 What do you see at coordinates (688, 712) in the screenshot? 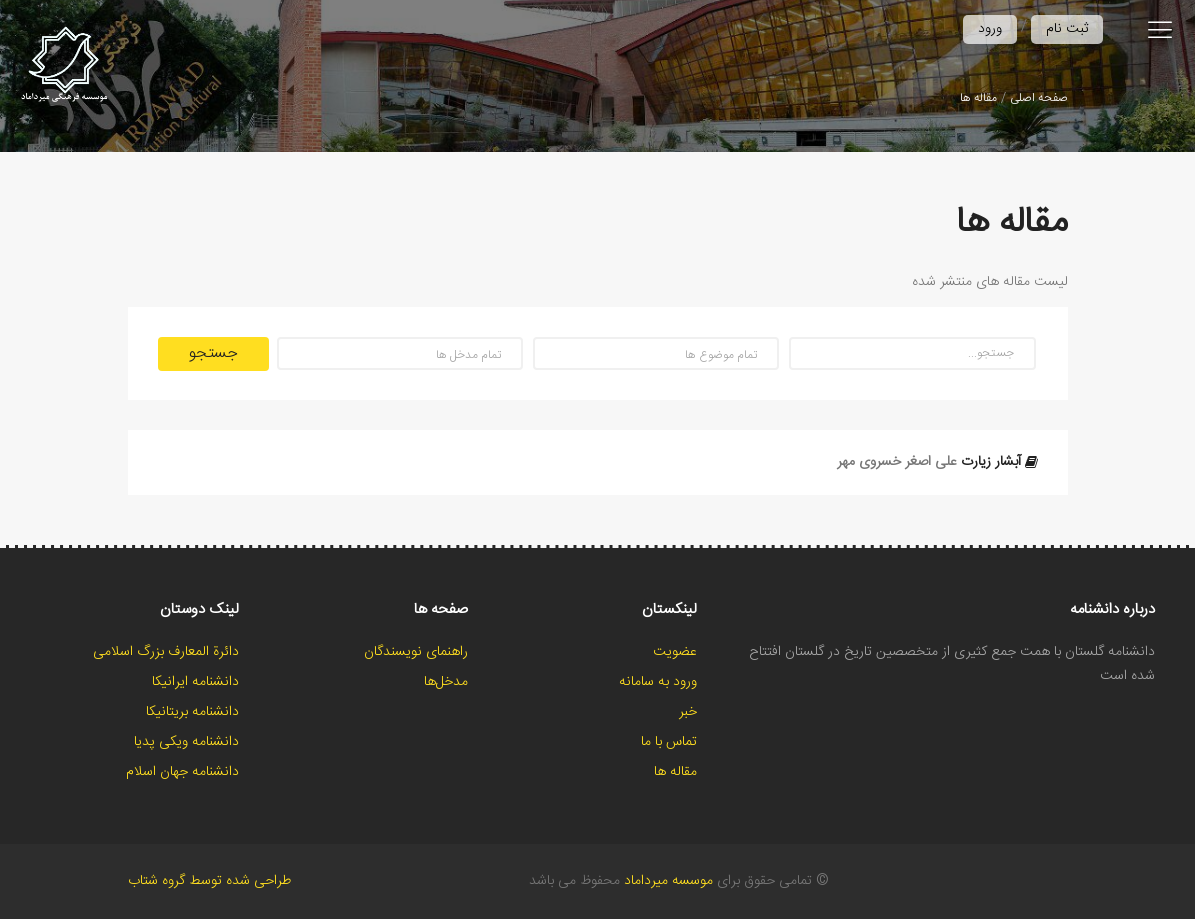
I see `خبر` at bounding box center [688, 712].